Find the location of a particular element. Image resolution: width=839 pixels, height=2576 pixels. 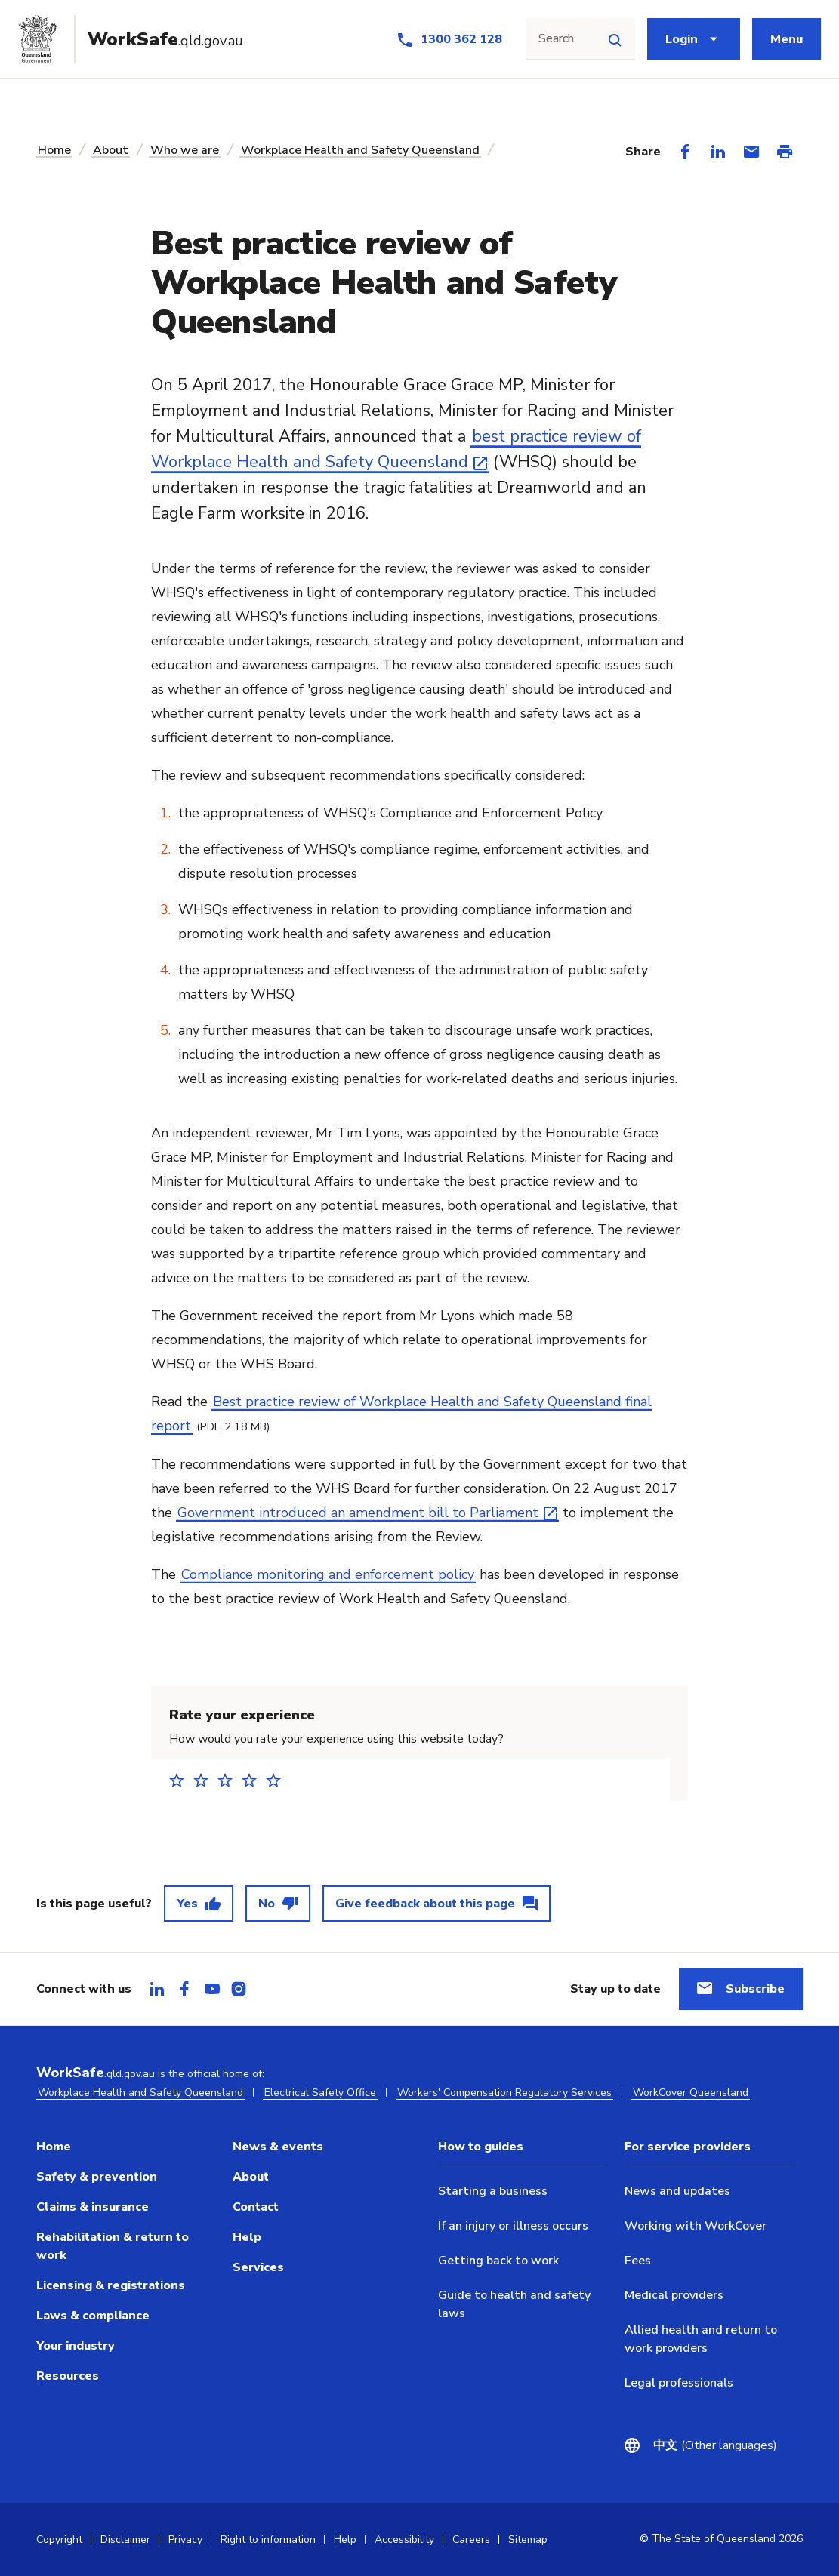

Right to information is located at coordinates (268, 2539).